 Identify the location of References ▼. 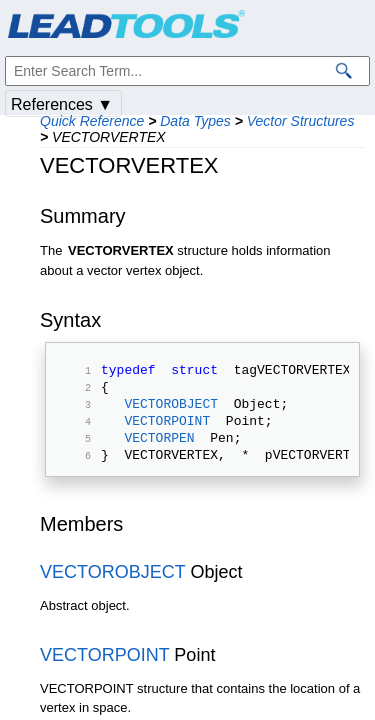
(62, 104).